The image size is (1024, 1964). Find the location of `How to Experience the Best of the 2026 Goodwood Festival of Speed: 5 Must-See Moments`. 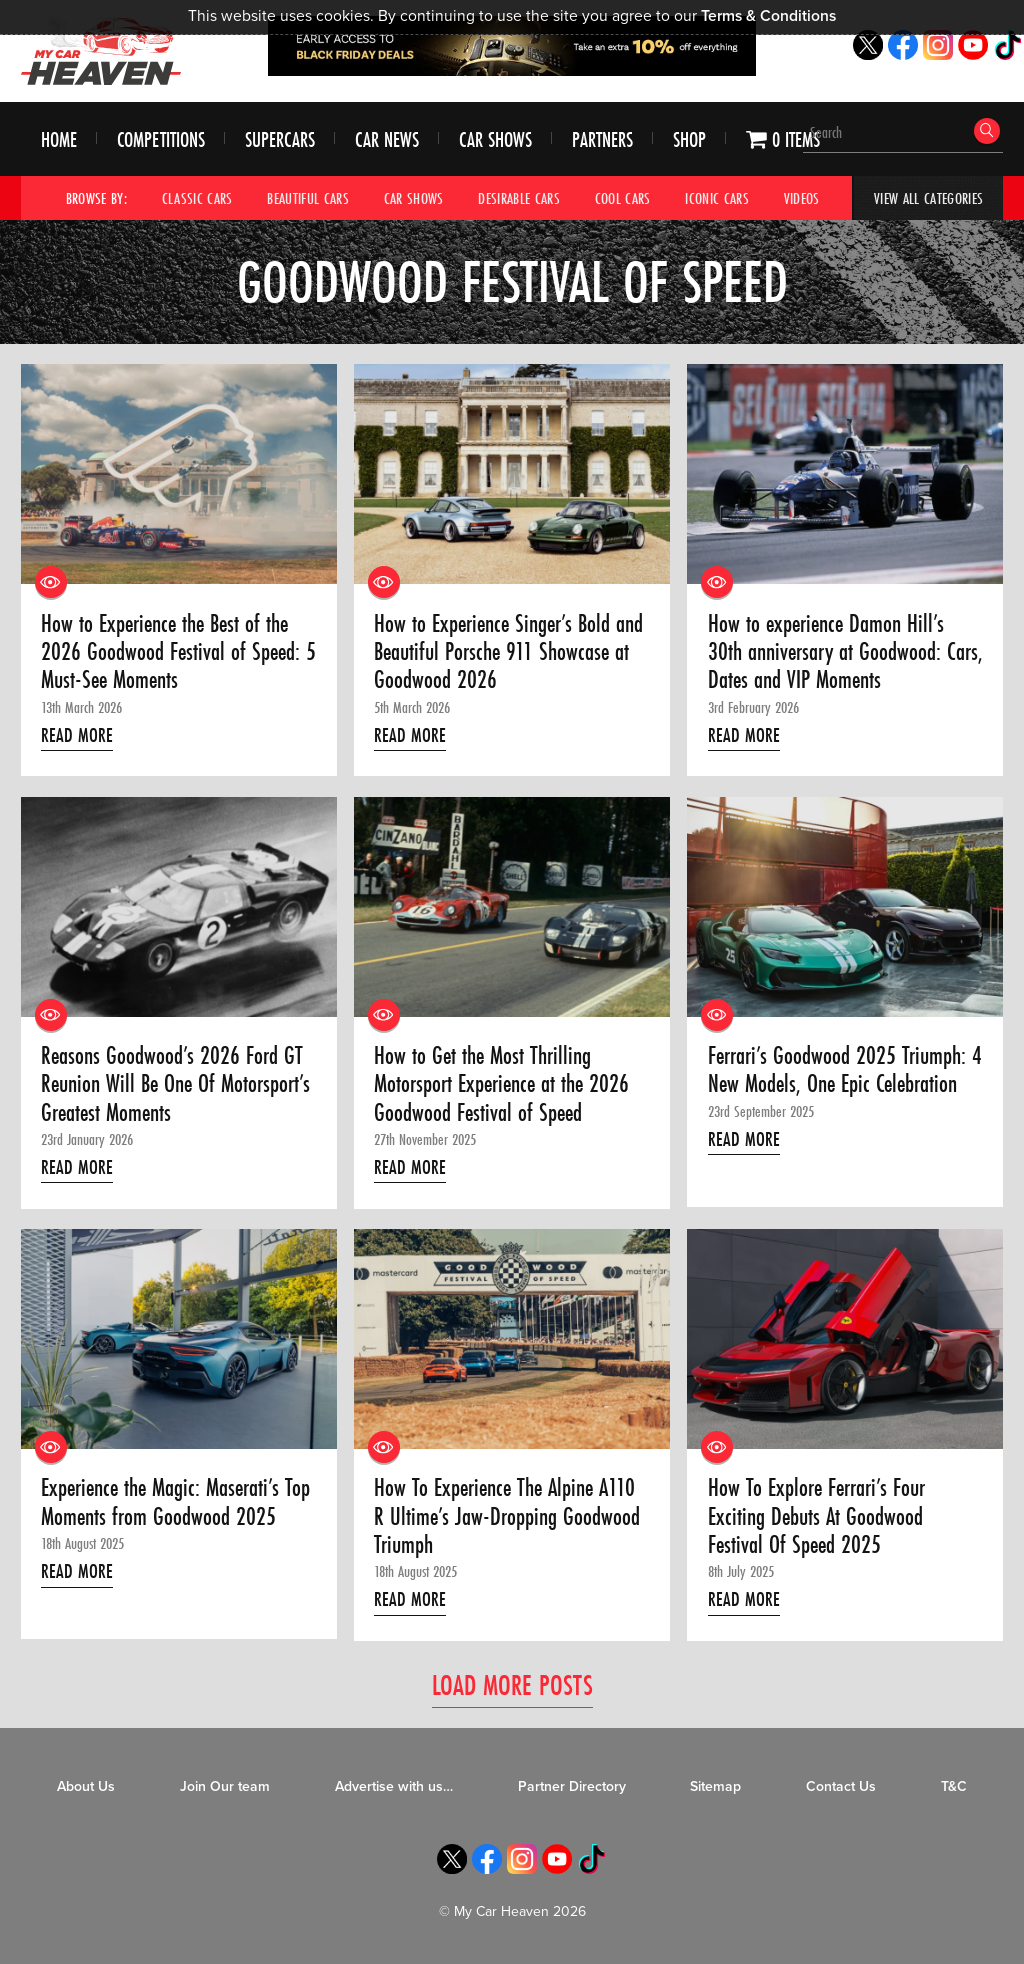

How to Experience the Best of the 2026 Goodwood Festival of Speed: 5 Must-See Moments is located at coordinates (178, 652).